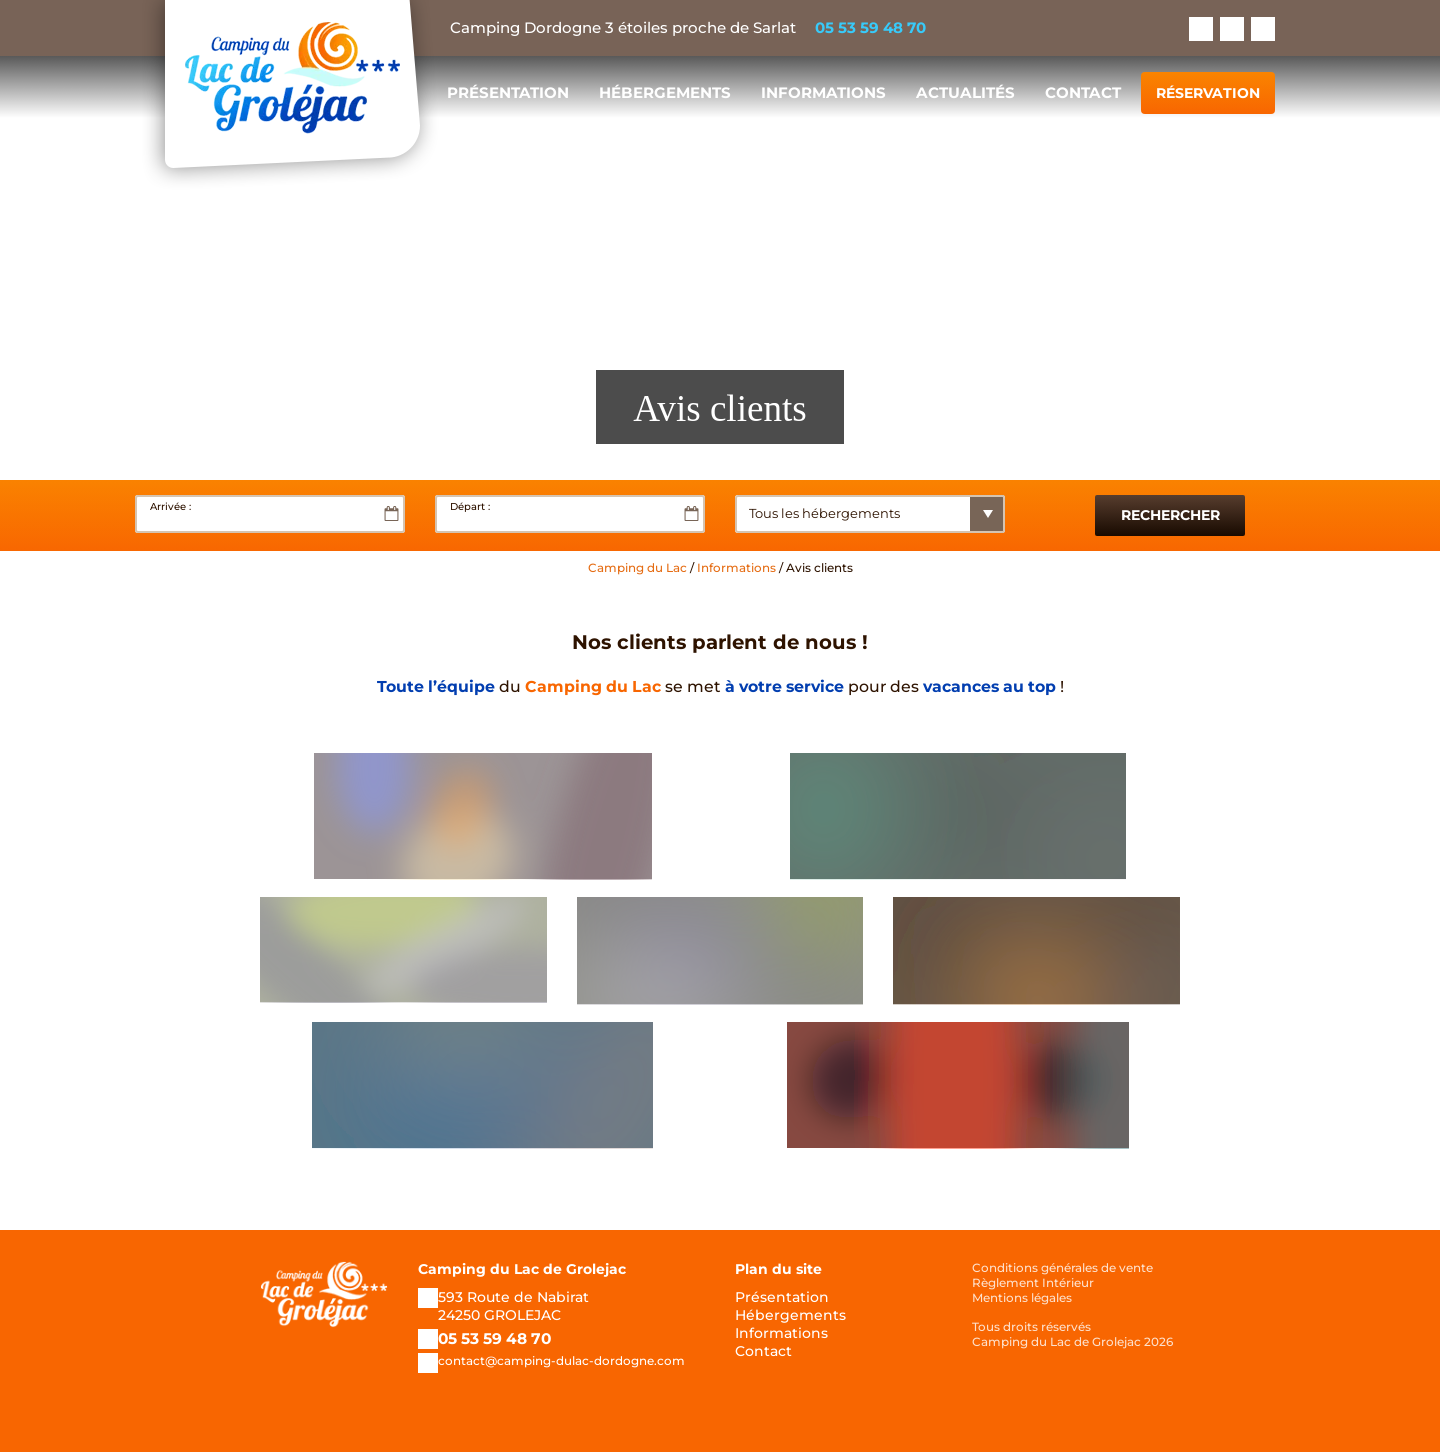 The image size is (1440, 1452). I want to click on Mentions légales, so click(1022, 1297).